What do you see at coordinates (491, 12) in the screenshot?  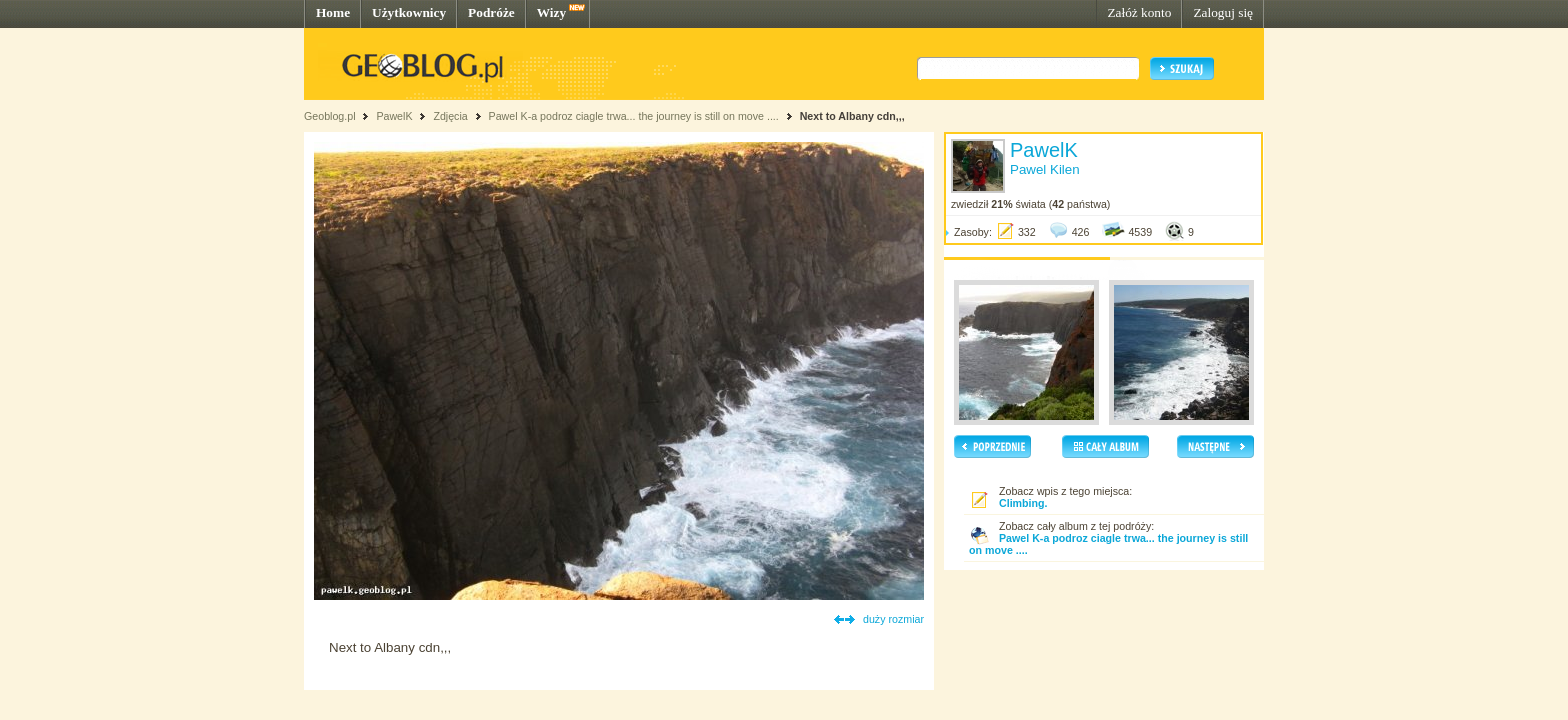 I see `Podróże` at bounding box center [491, 12].